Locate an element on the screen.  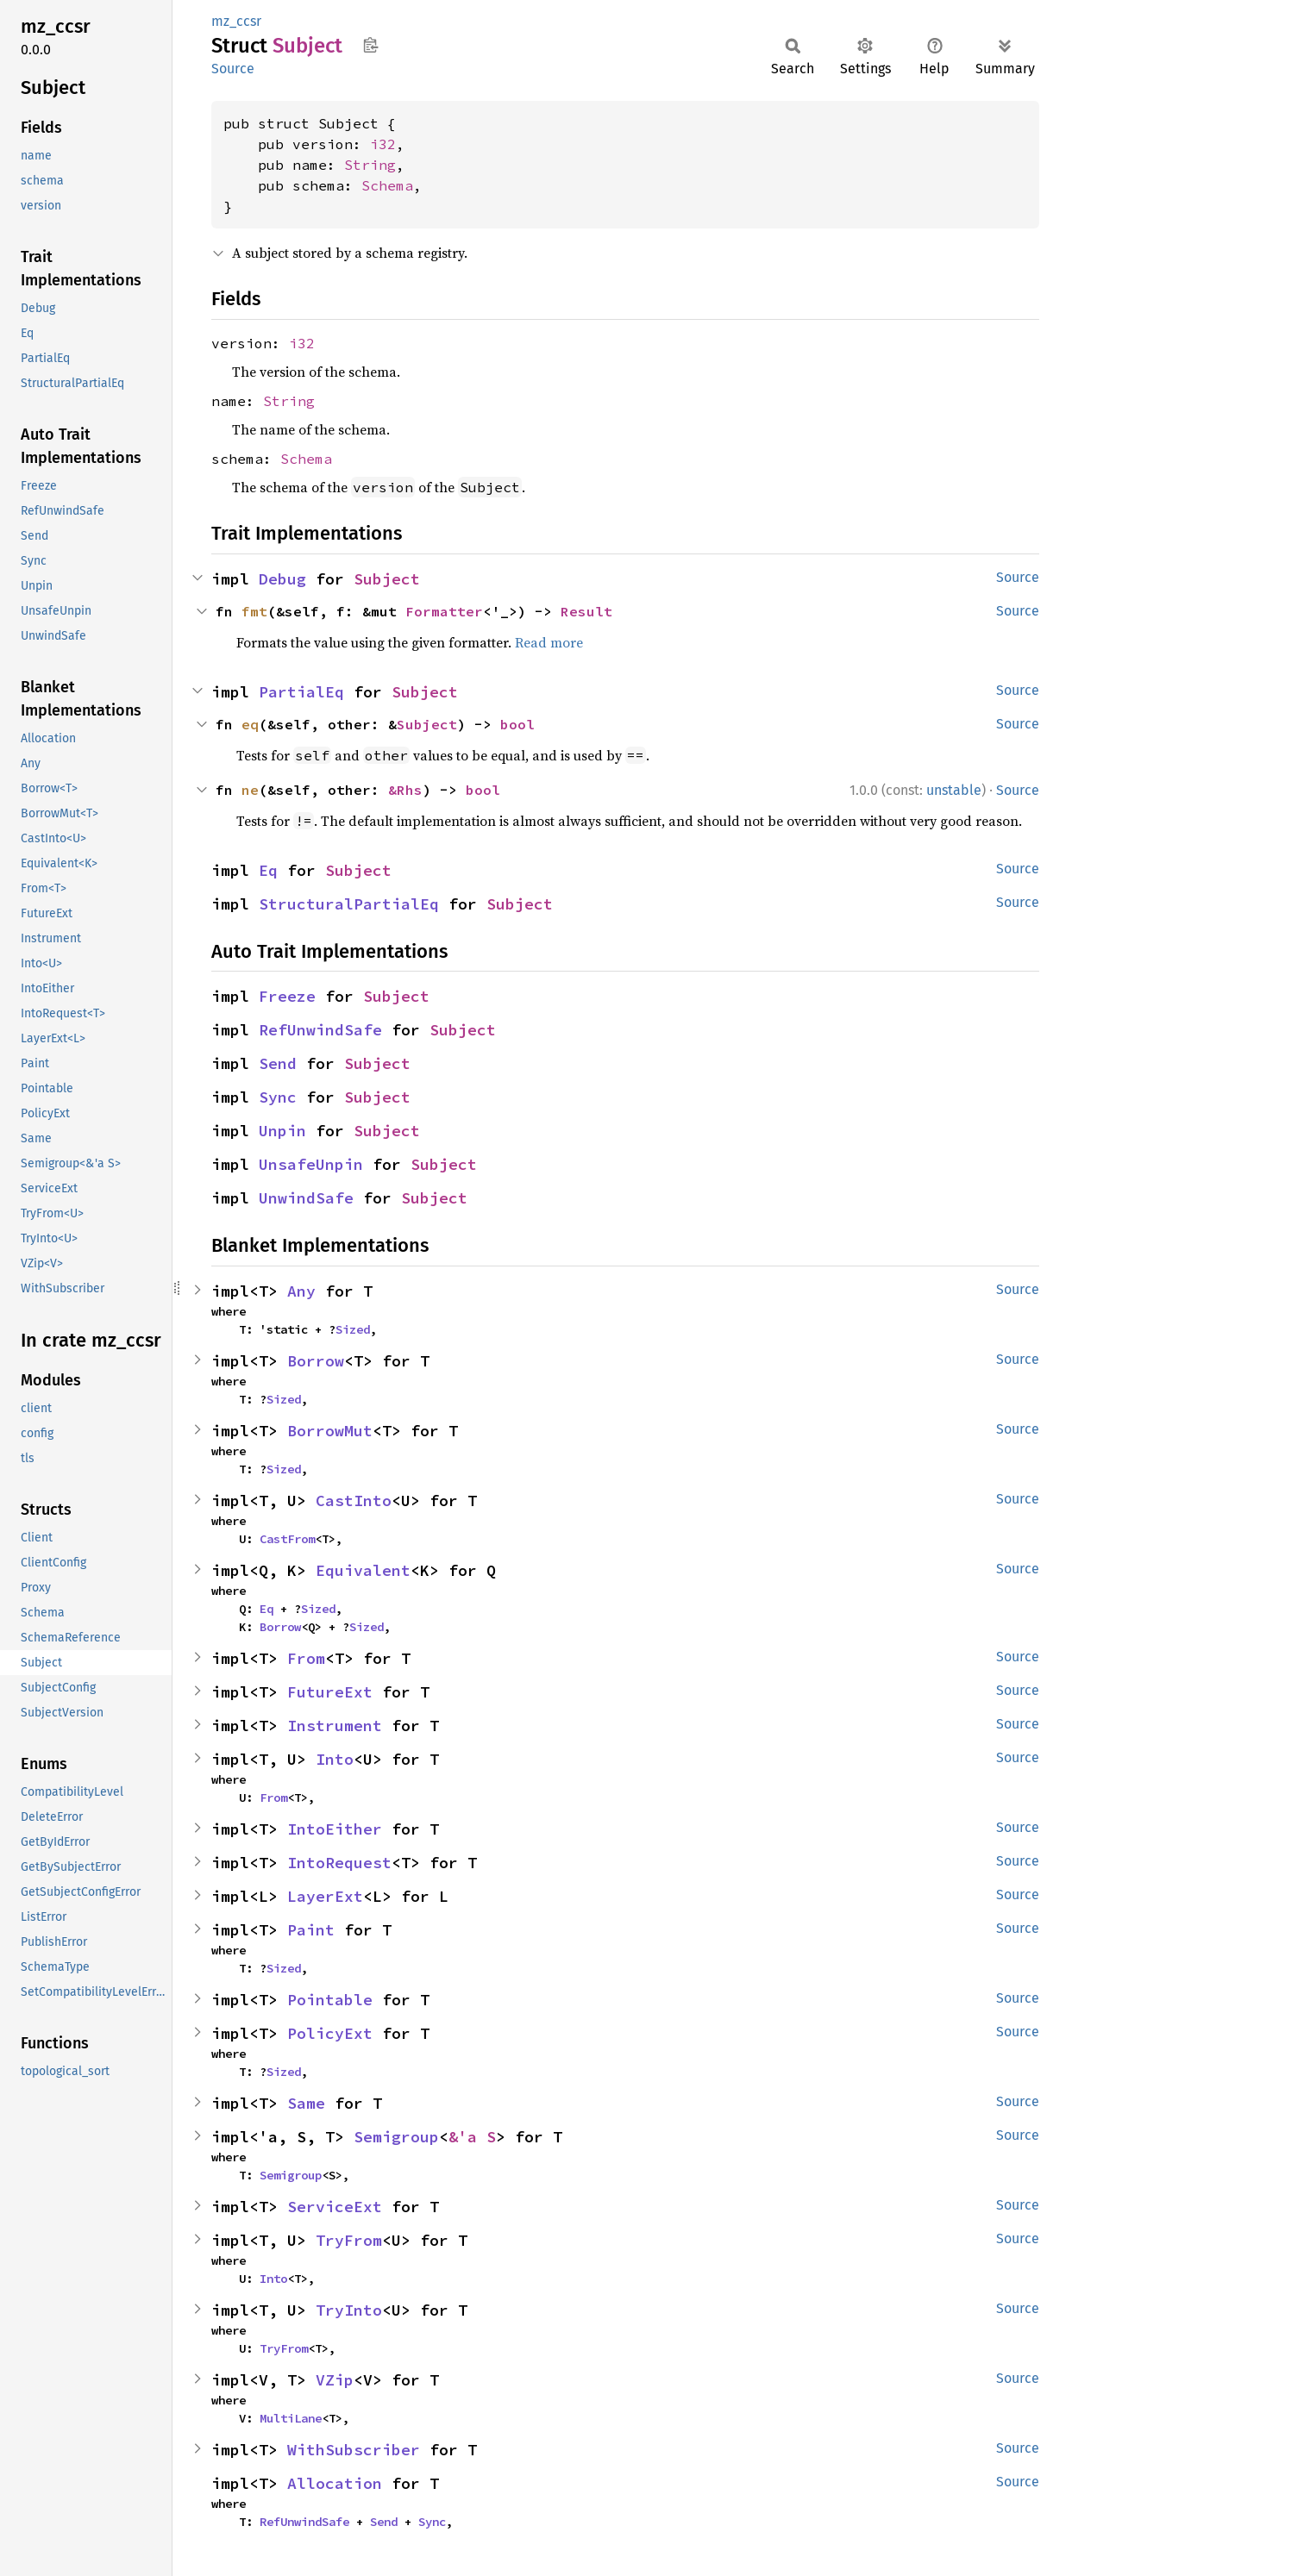
Send is located at coordinates (278, 1063).